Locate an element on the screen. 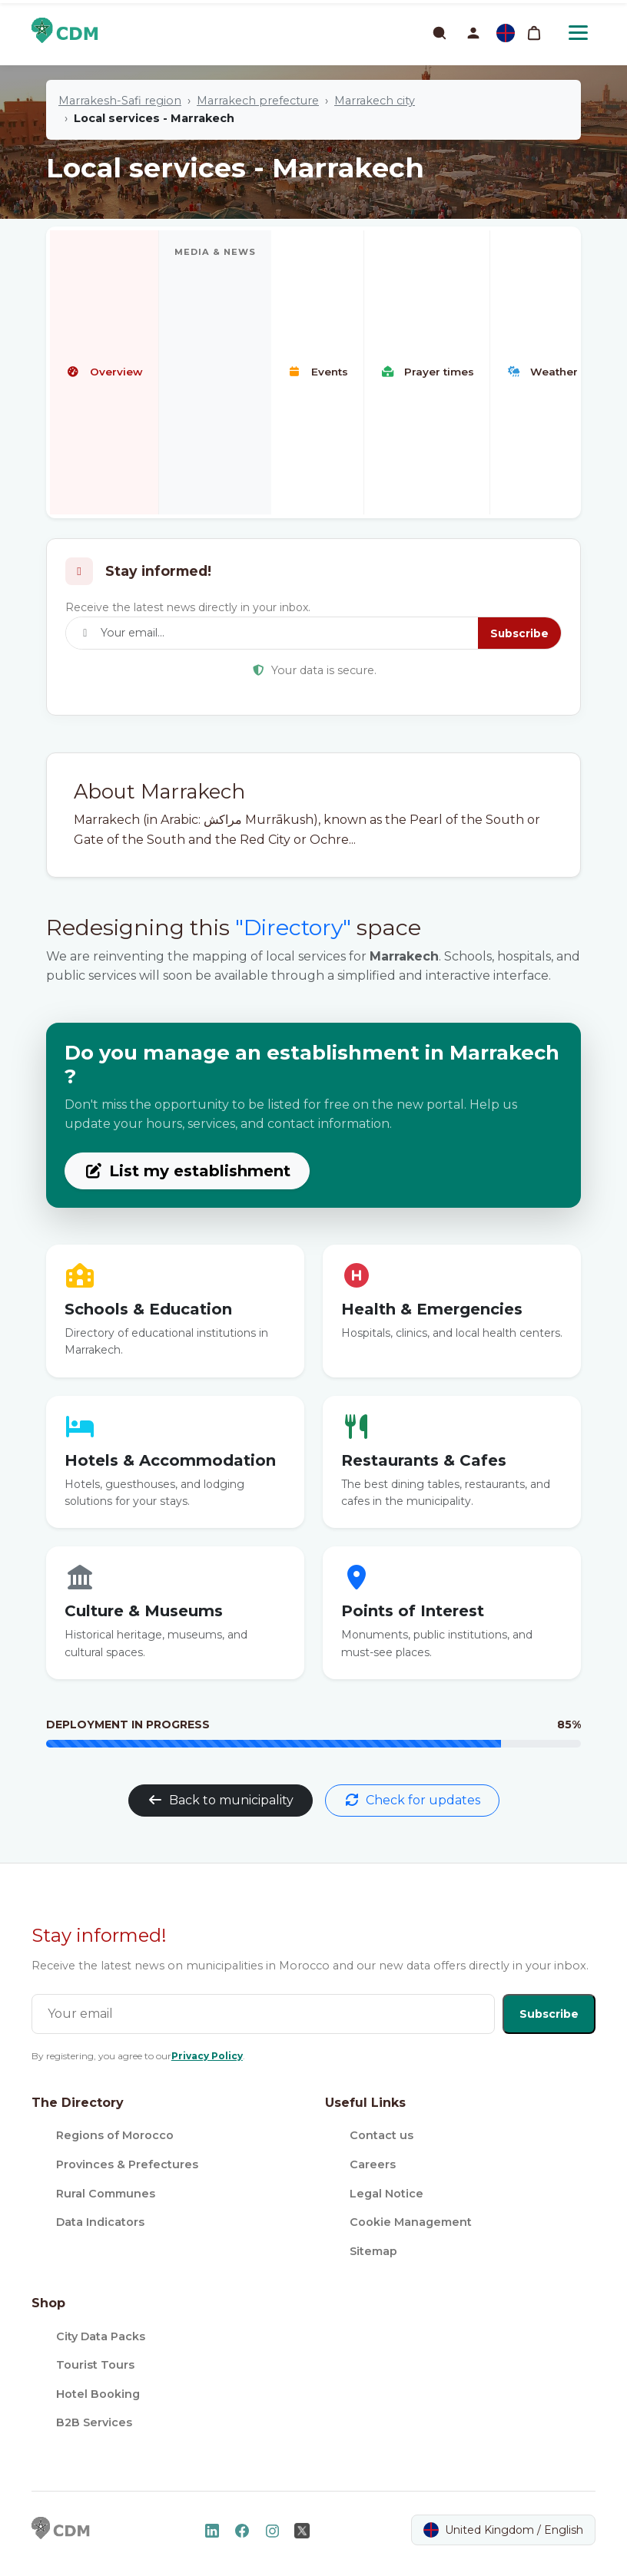 Image resolution: width=627 pixels, height=2576 pixels. B2B Services is located at coordinates (94, 2422).